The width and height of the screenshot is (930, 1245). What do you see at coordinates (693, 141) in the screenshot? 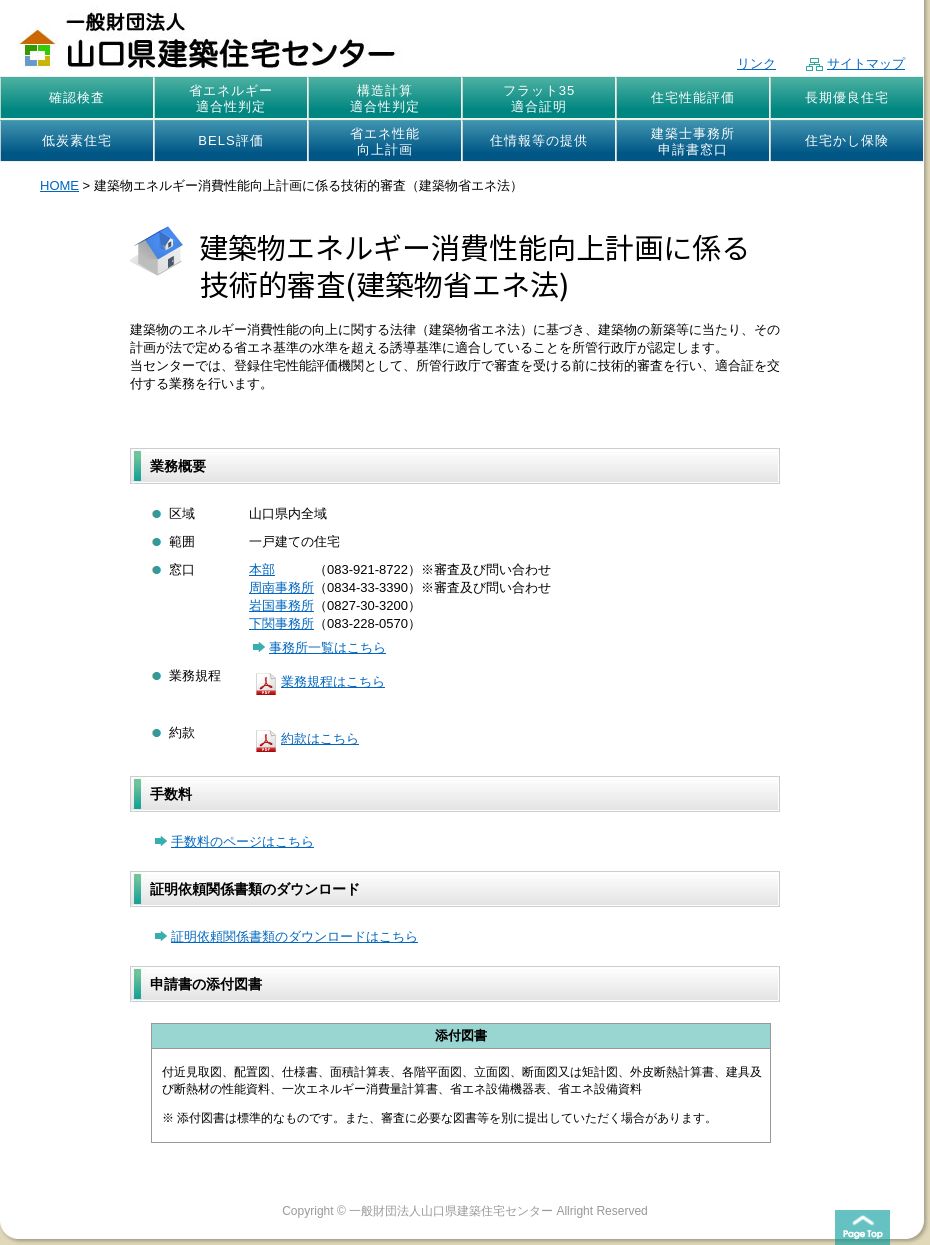
I see `建築士事務所申請書窓口` at bounding box center [693, 141].